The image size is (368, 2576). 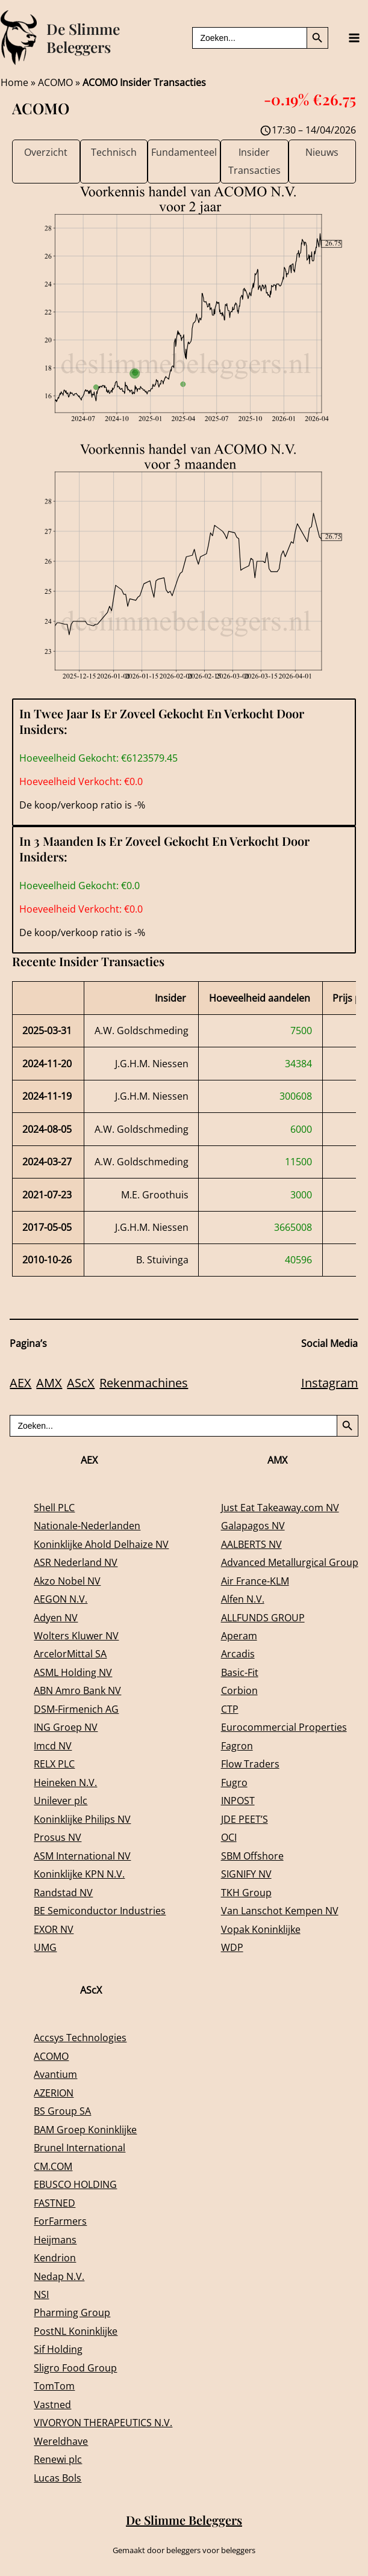 I want to click on WDP, so click(x=232, y=1947).